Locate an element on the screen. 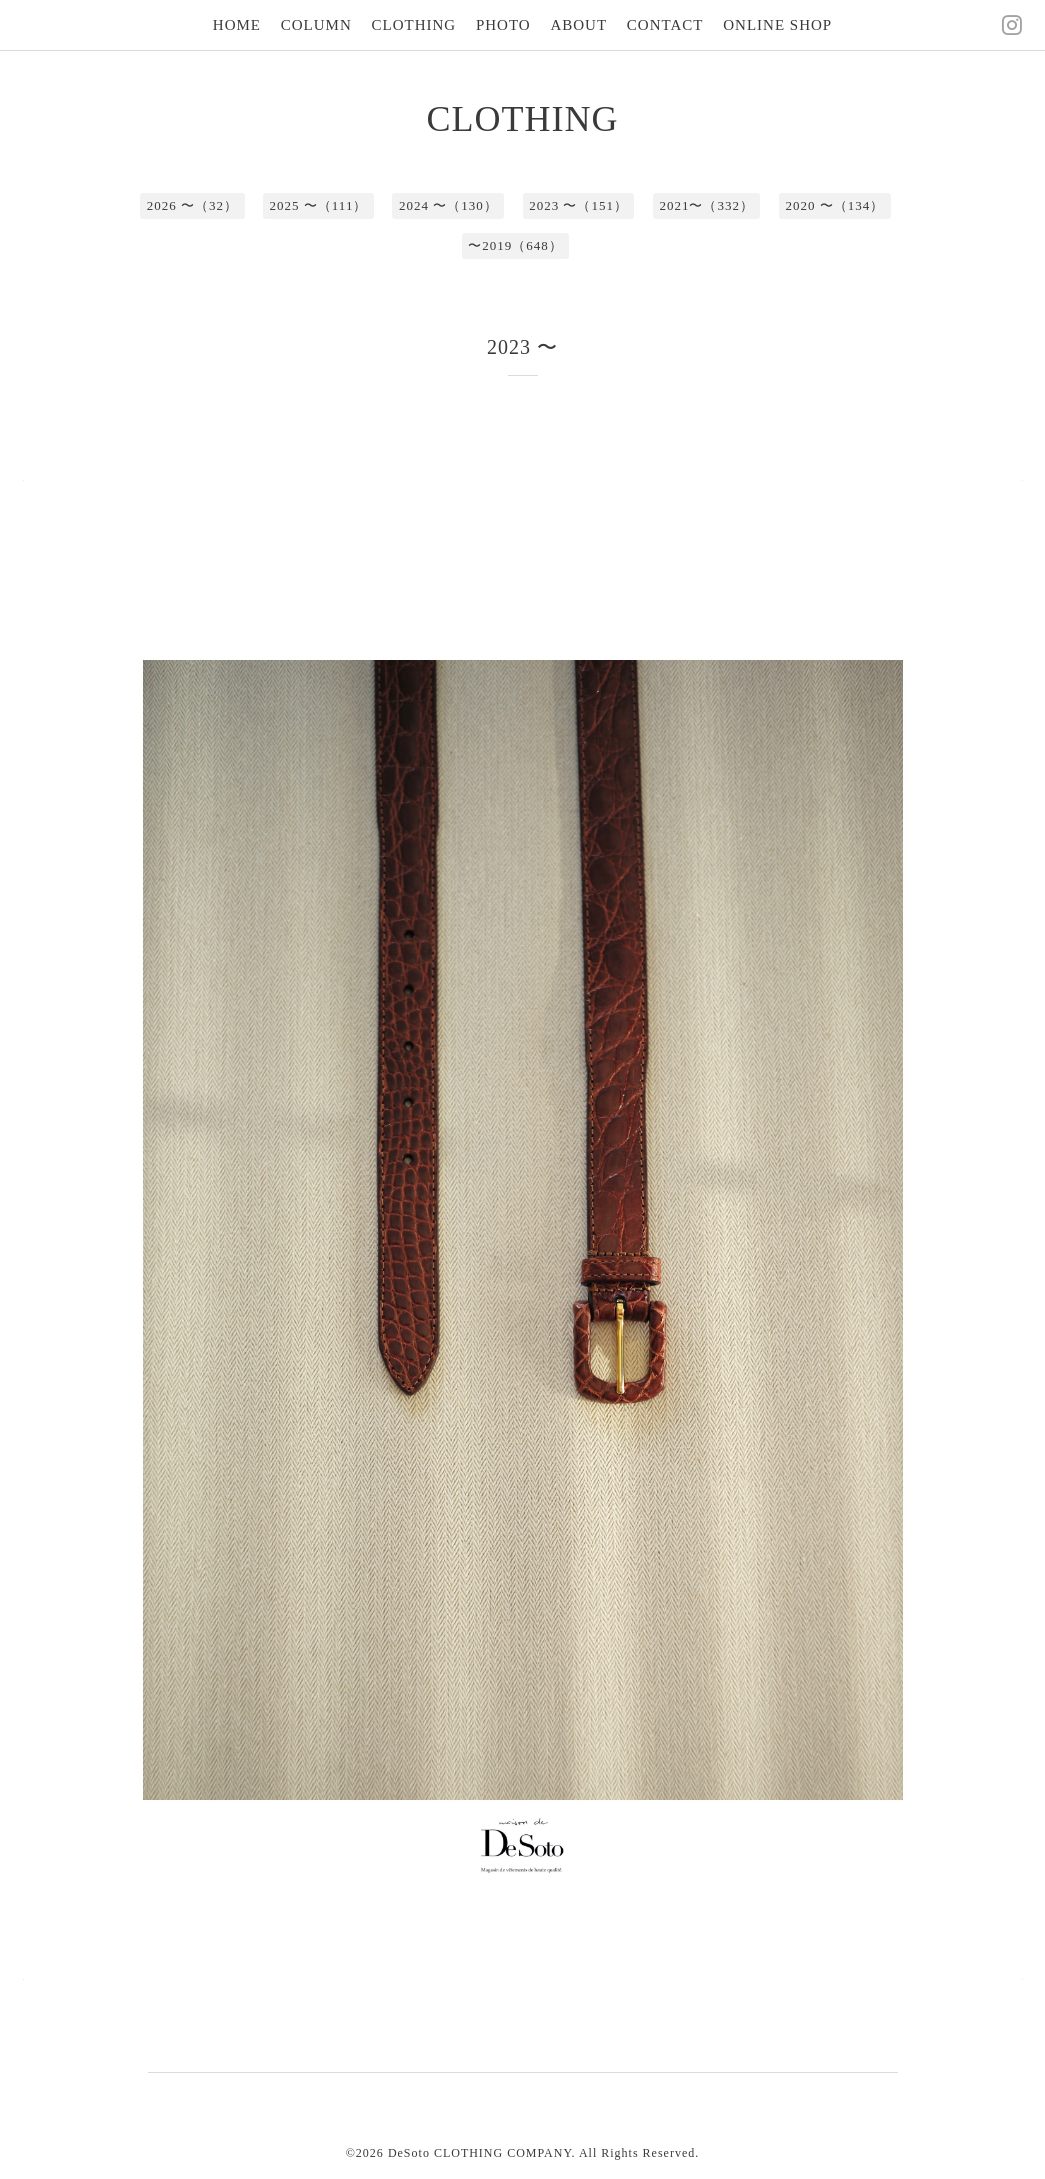 This screenshot has height=2179, width=1045. COLUMN is located at coordinates (316, 25).